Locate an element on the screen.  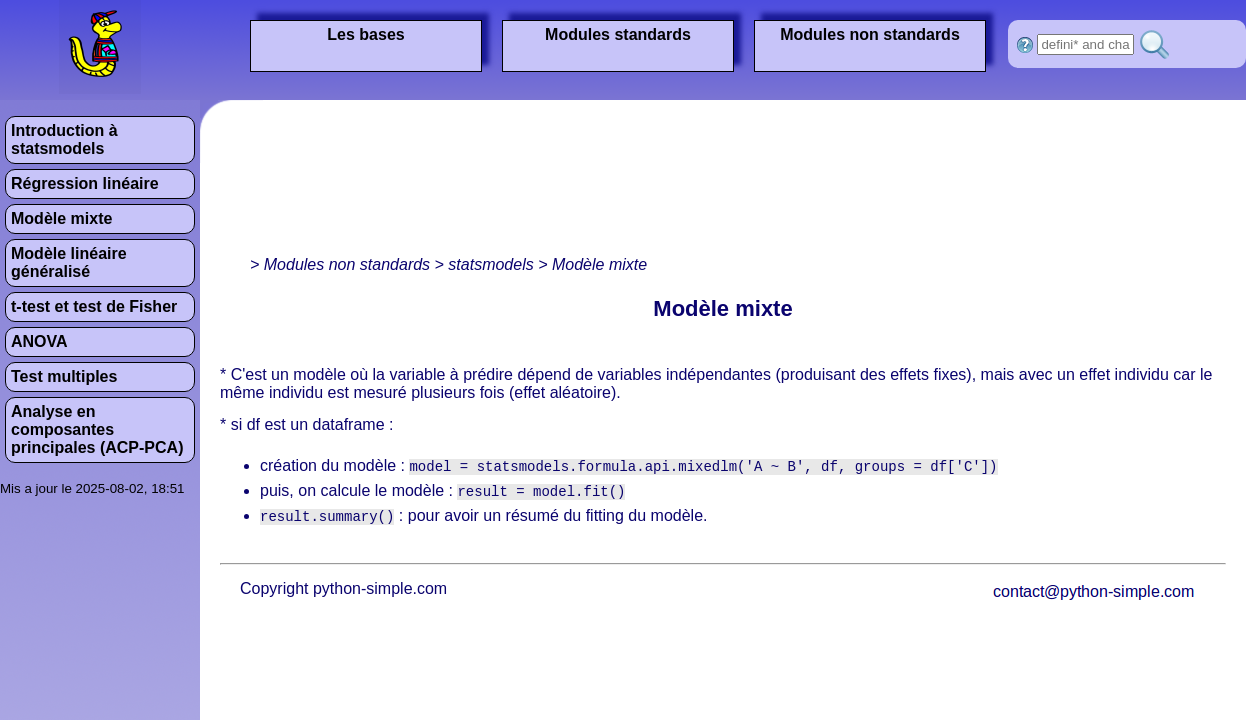
Test multiples is located at coordinates (64, 376).